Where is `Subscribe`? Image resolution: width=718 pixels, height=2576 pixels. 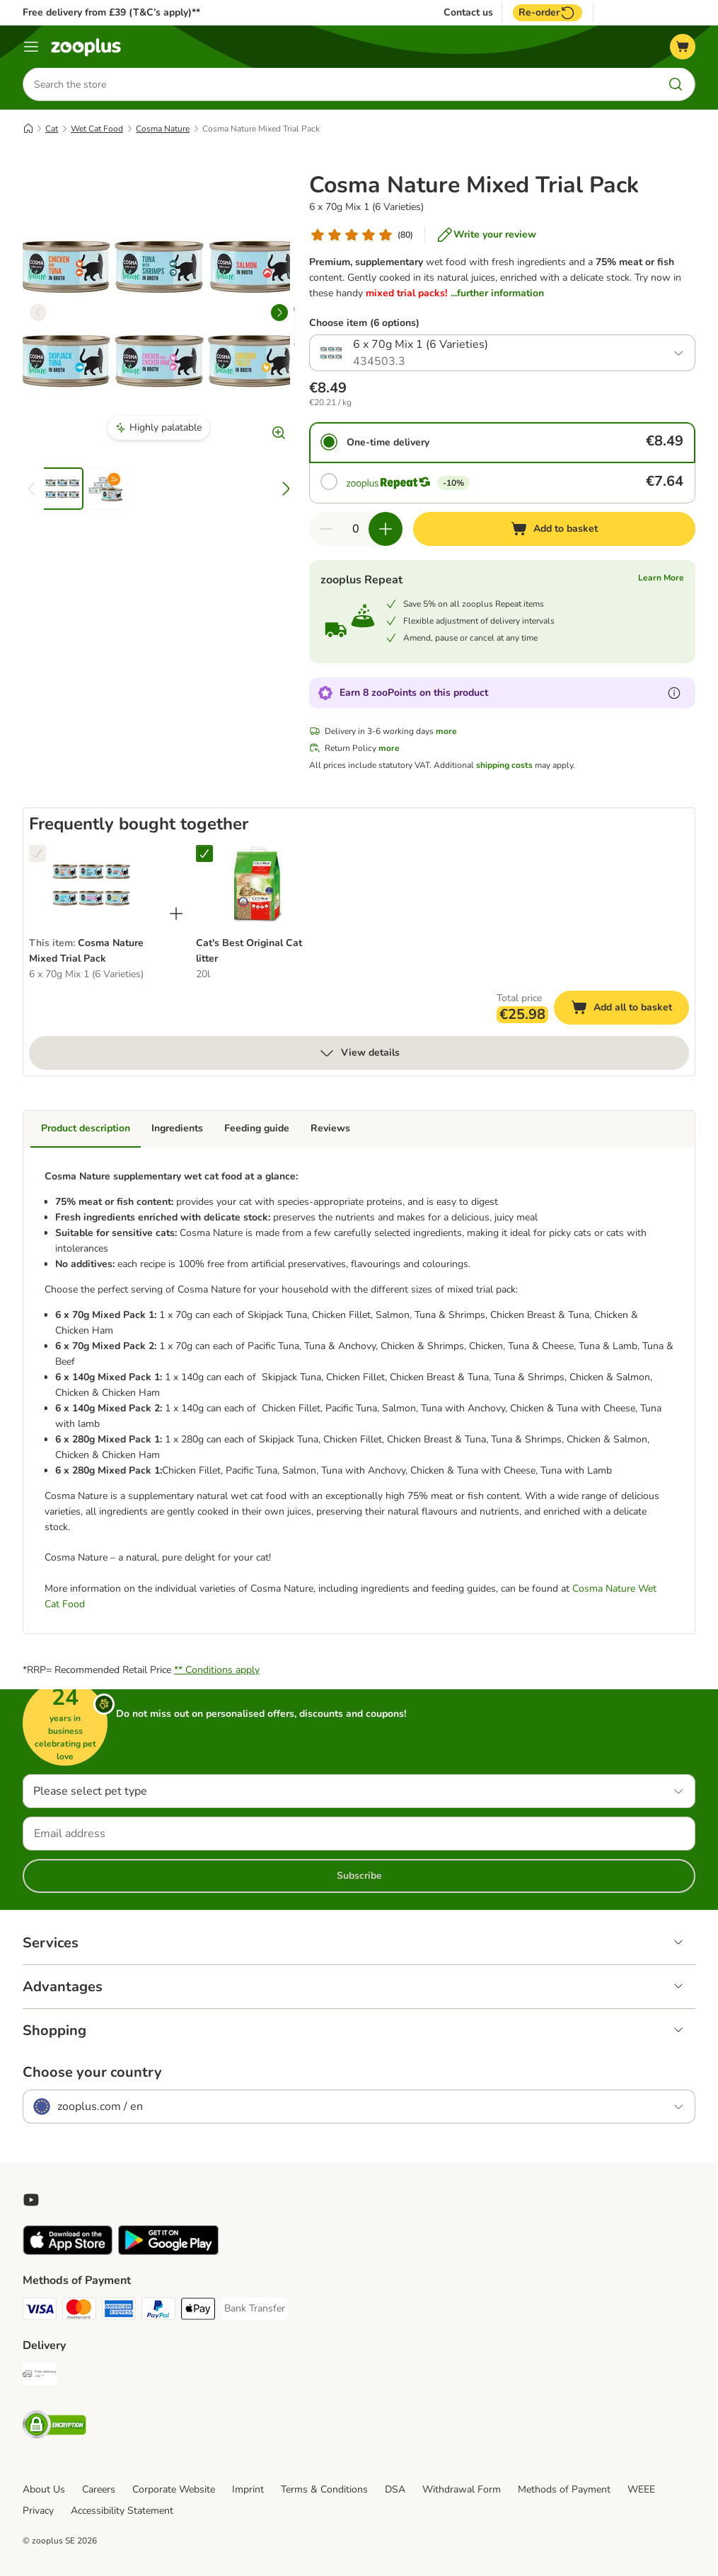
Subscribe is located at coordinates (359, 1876).